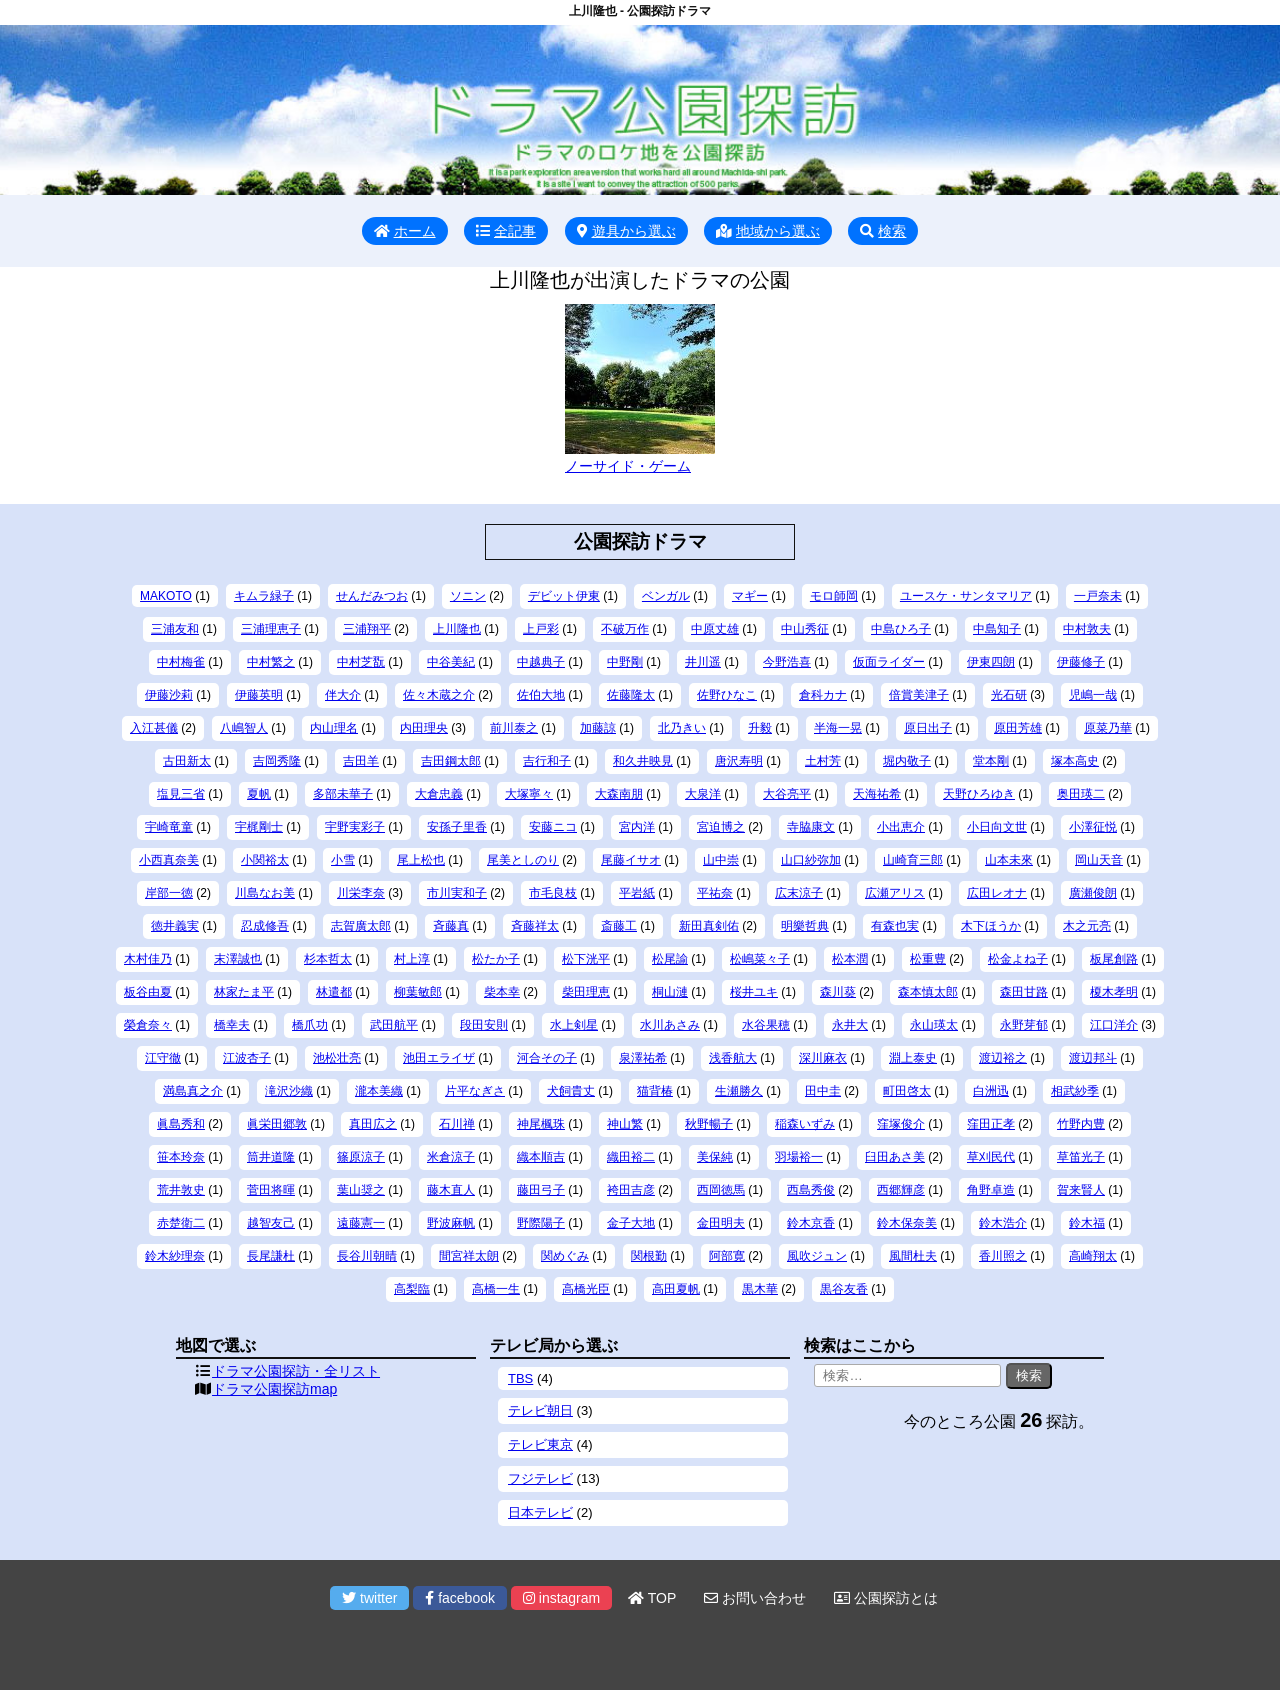 The image size is (1280, 1690). Describe the element at coordinates (373, 1124) in the screenshot. I see `真田広之` at that location.